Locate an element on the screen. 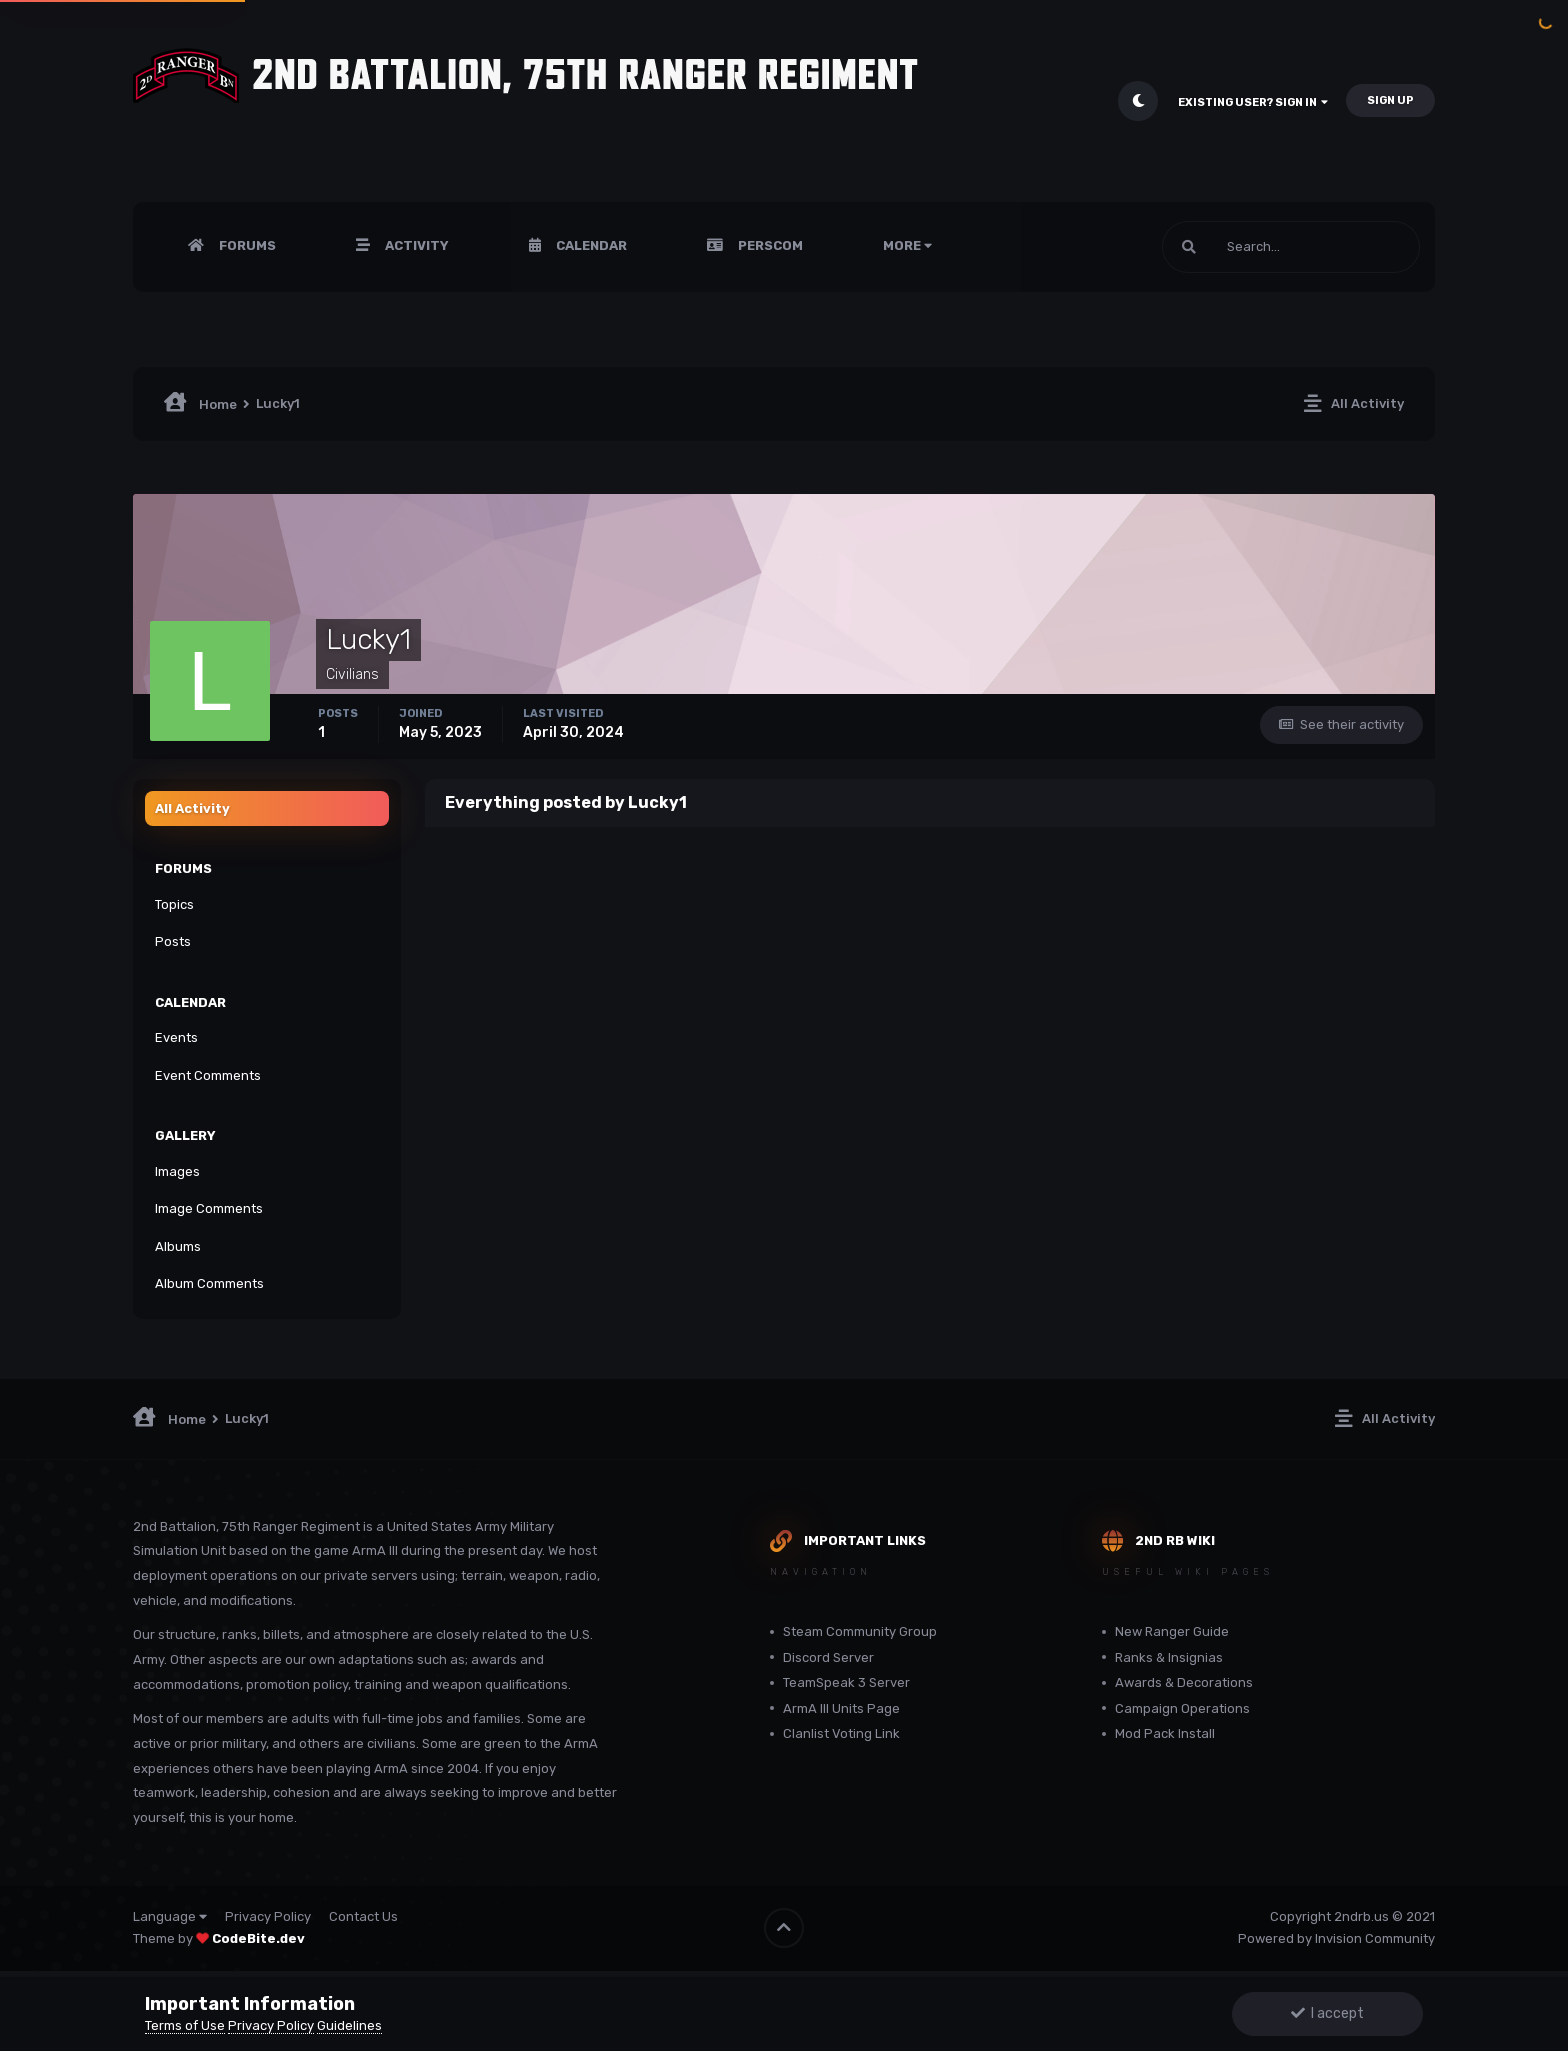  Calendar is located at coordinates (590, 245).